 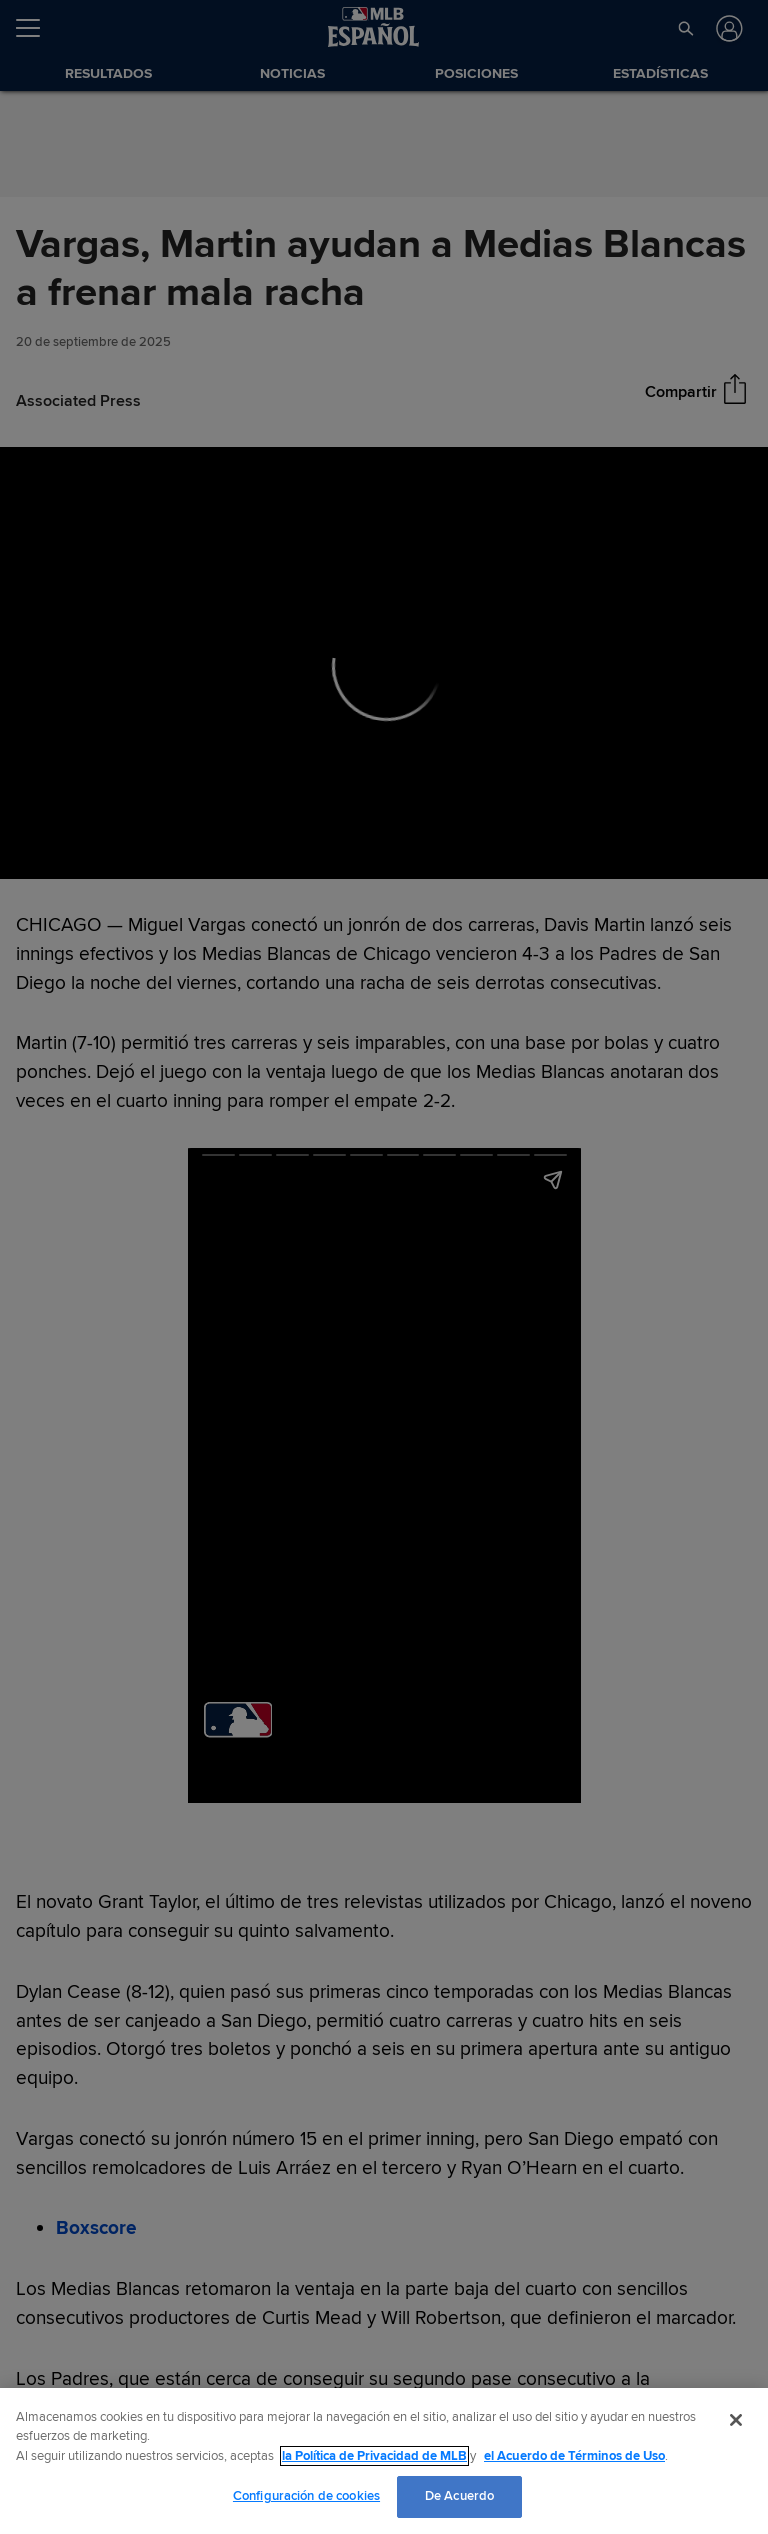 I want to click on [region], so click(x=384, y=2461).